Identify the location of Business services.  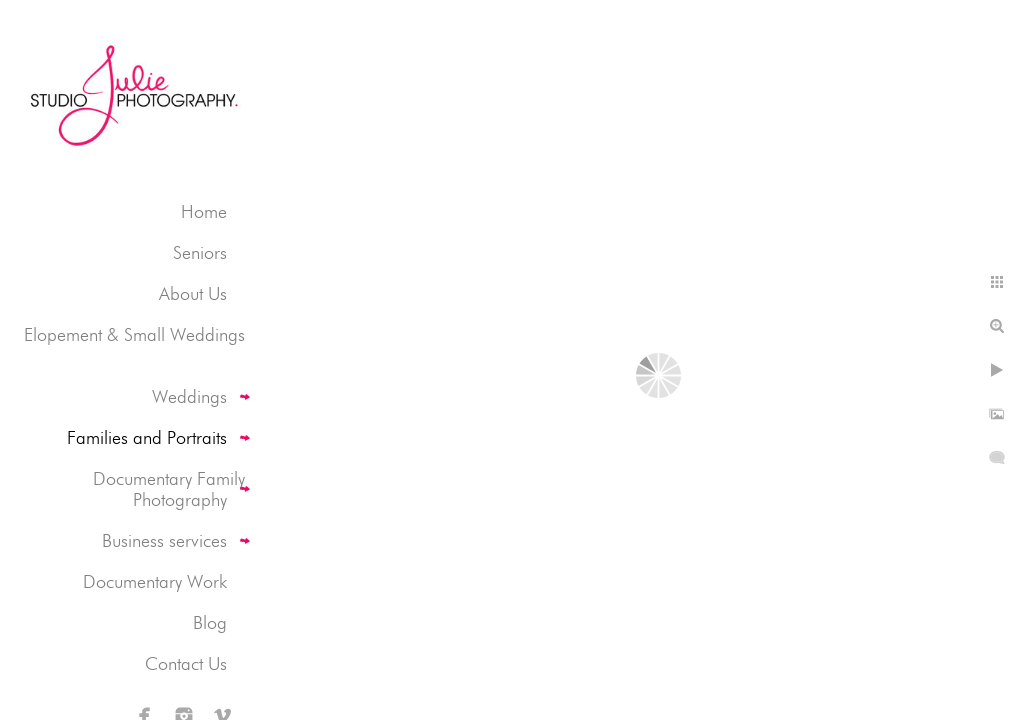
(164, 540).